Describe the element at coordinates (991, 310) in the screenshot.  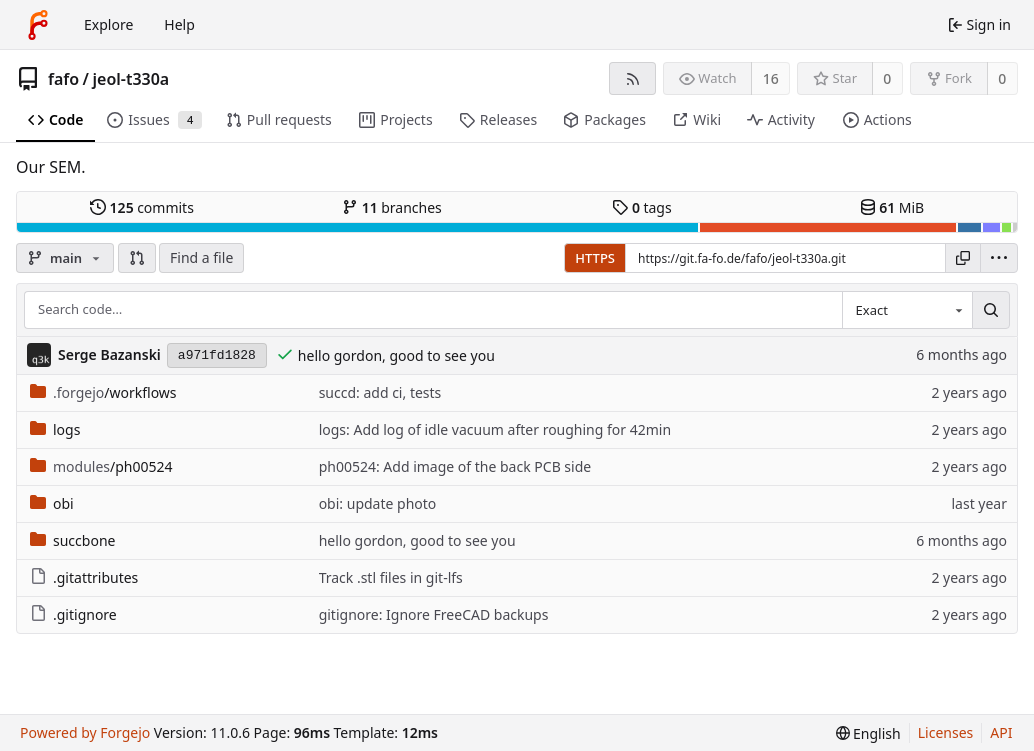
I see `[Search…]` at that location.